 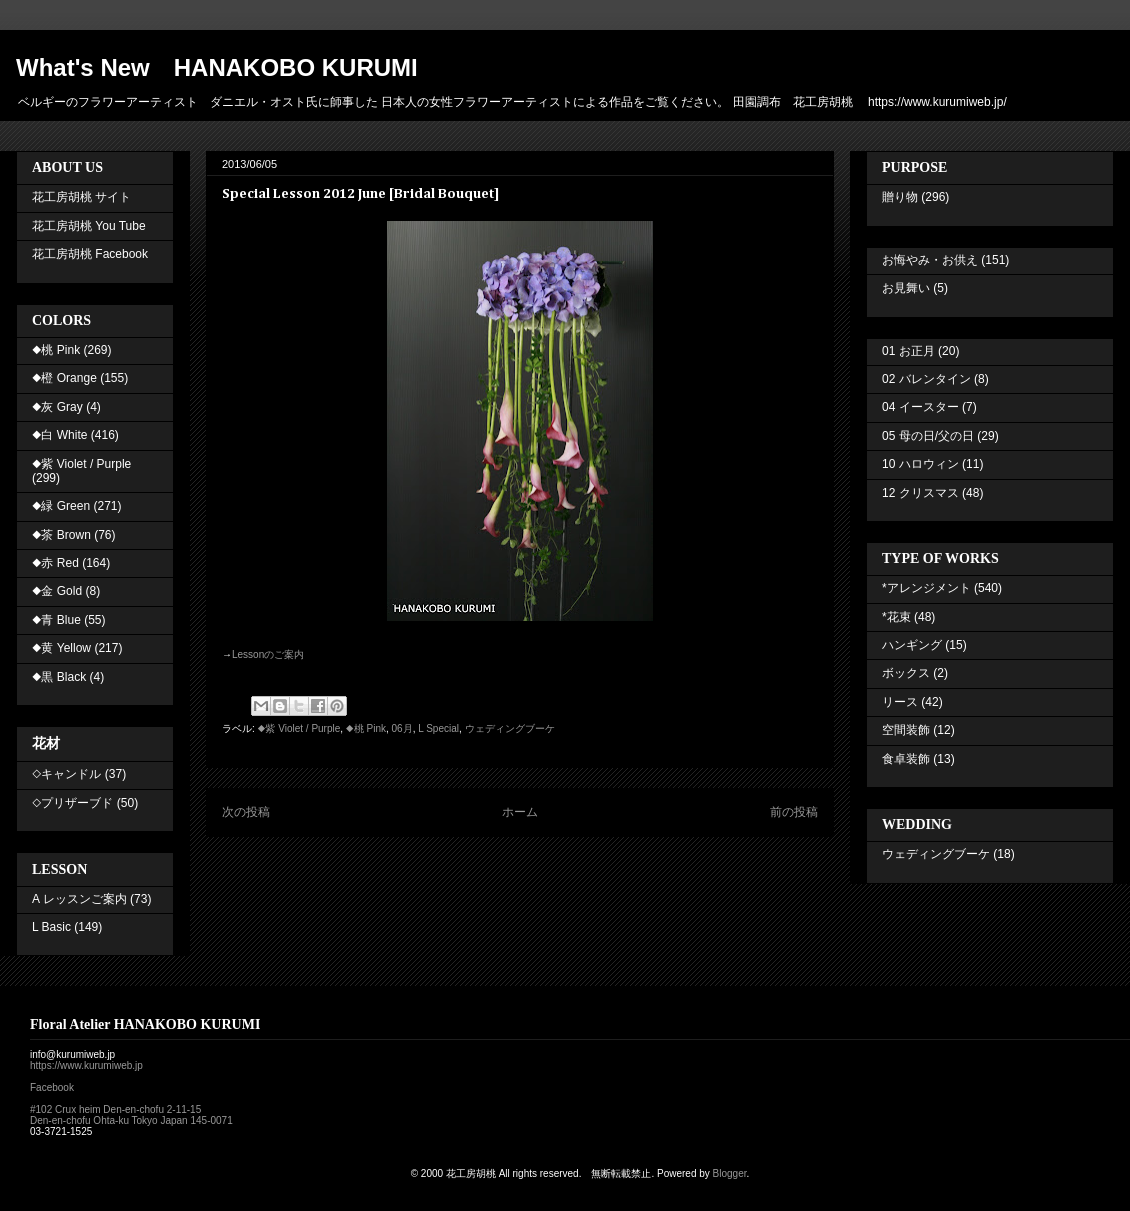 I want to click on Facebook, so click(x=52, y=1087).